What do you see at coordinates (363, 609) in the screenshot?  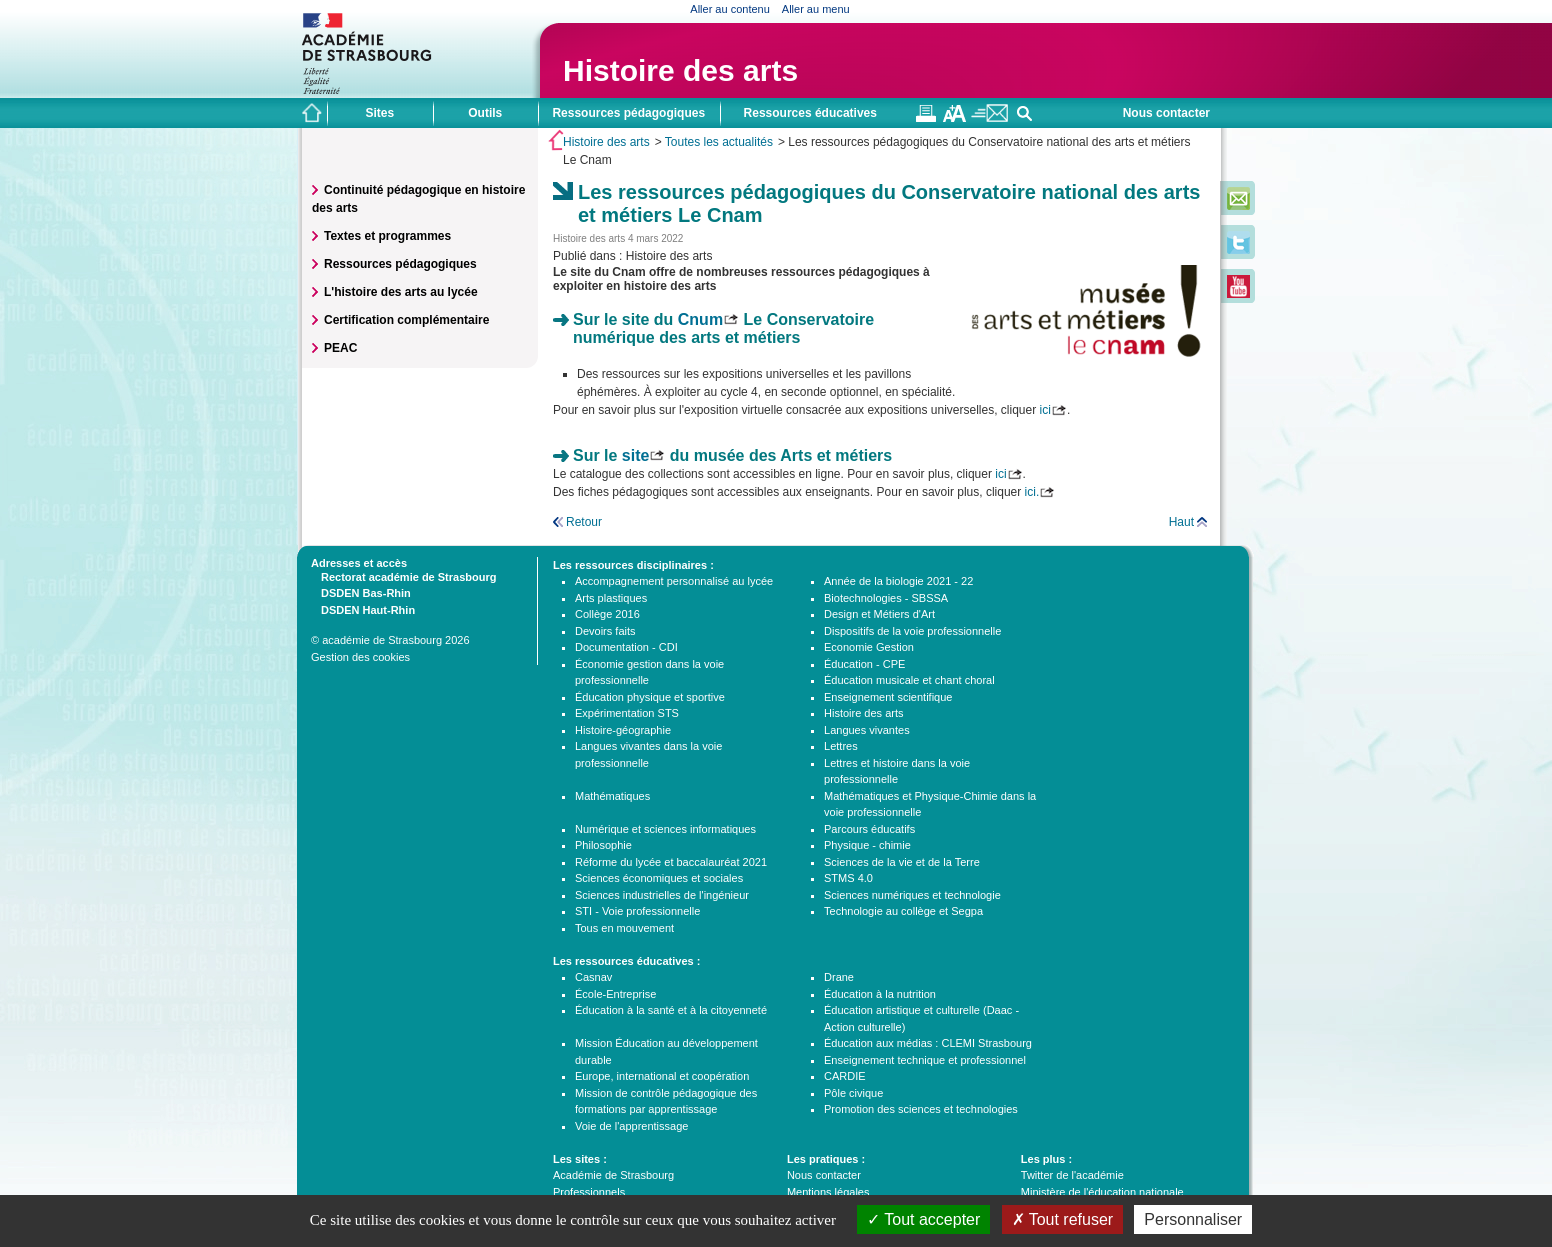 I see `DSDEN Haut-Rhin [tab]` at bounding box center [363, 609].